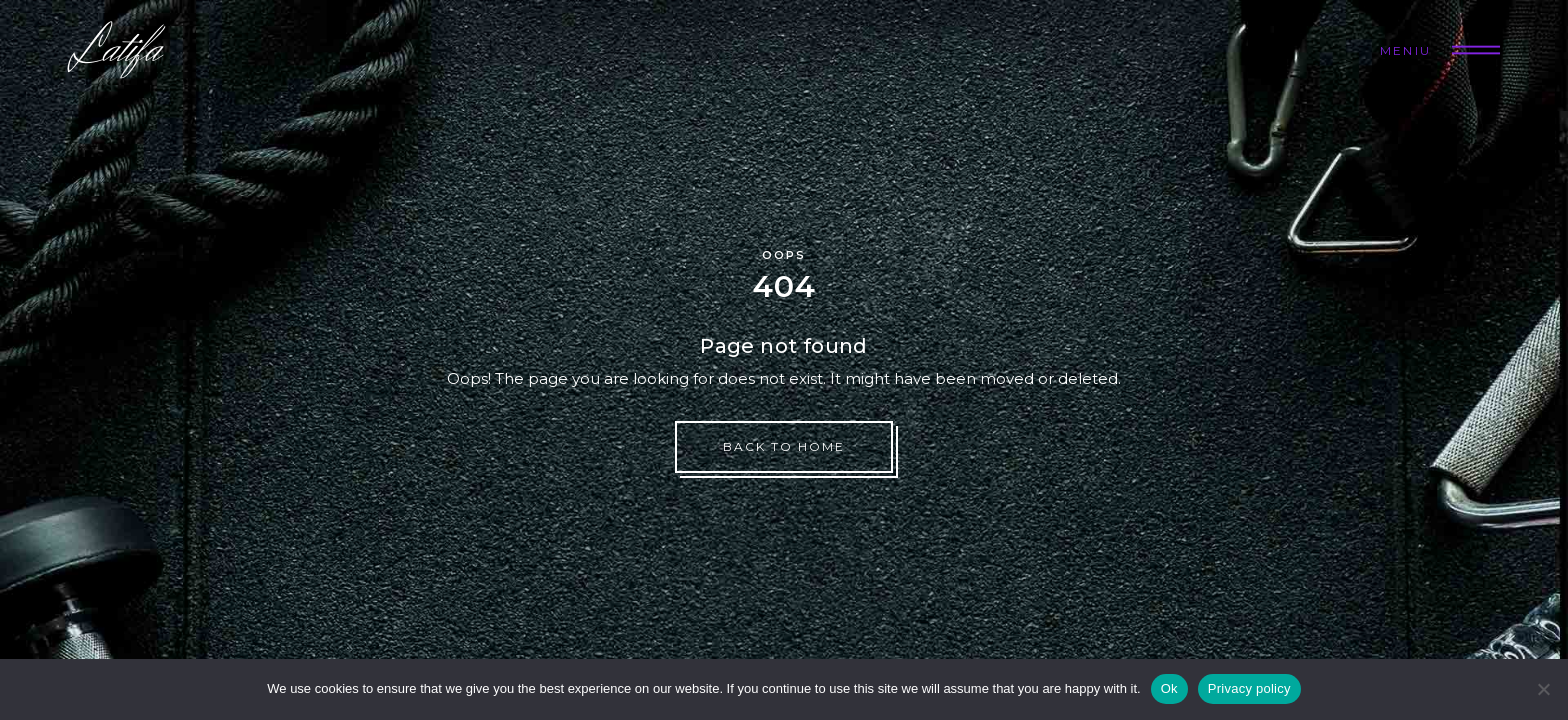 The height and width of the screenshot is (720, 1568). What do you see at coordinates (1169, 688) in the screenshot?
I see `Ok` at bounding box center [1169, 688].